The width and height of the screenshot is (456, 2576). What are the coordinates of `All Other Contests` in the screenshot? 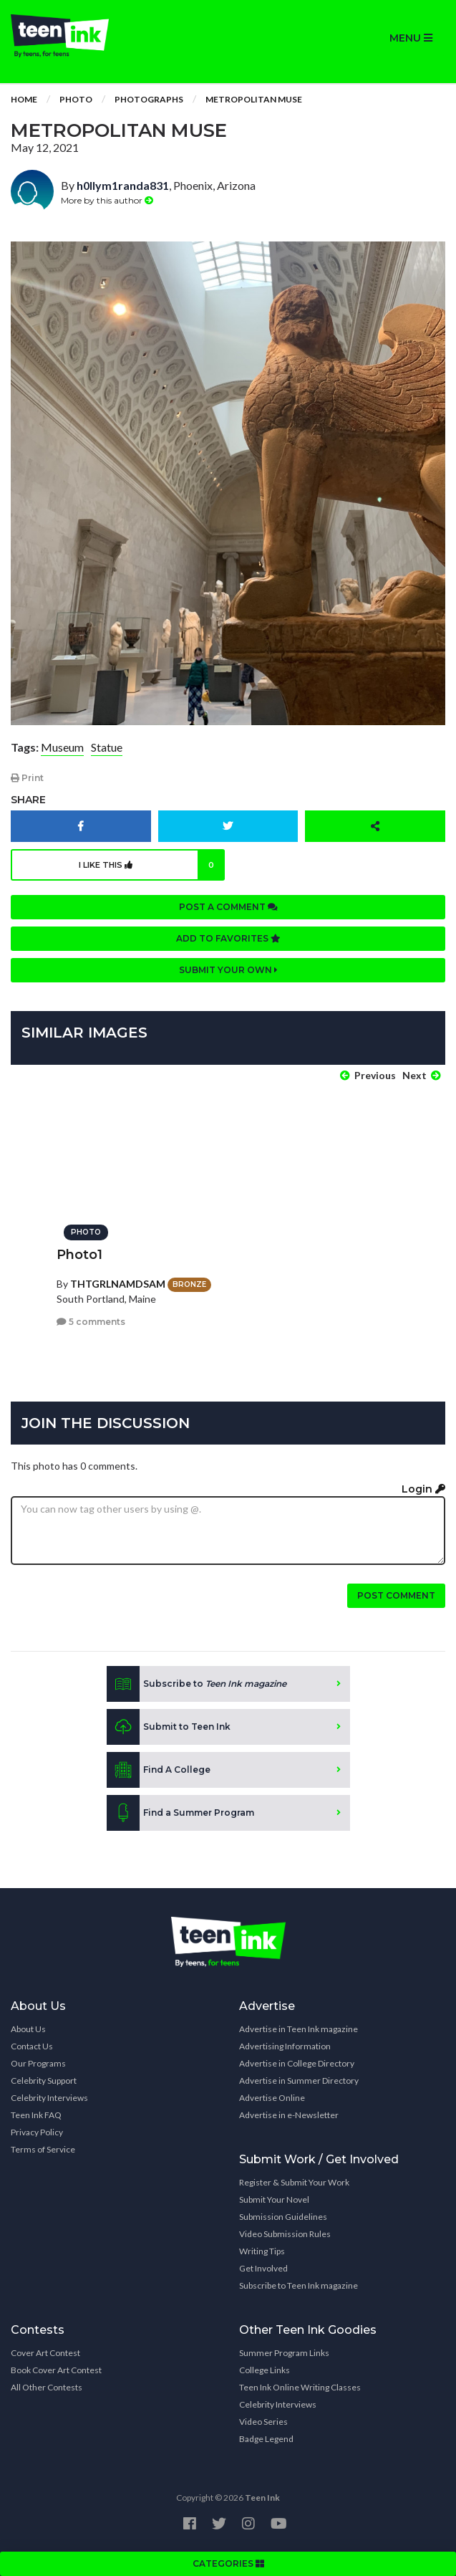 It's located at (46, 2387).